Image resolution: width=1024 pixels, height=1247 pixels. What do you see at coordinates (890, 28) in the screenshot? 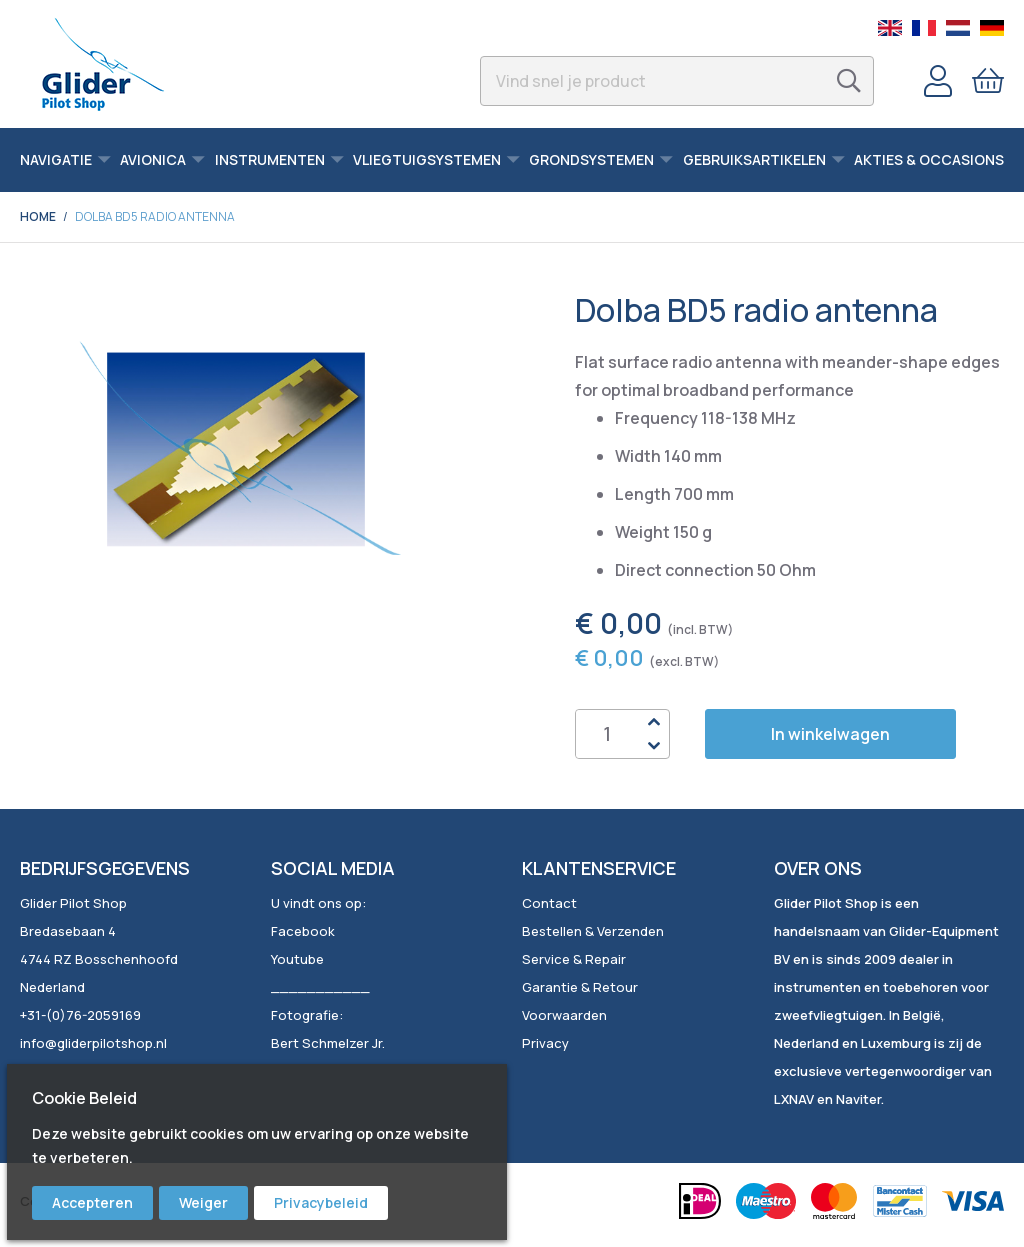
I see `English` at bounding box center [890, 28].